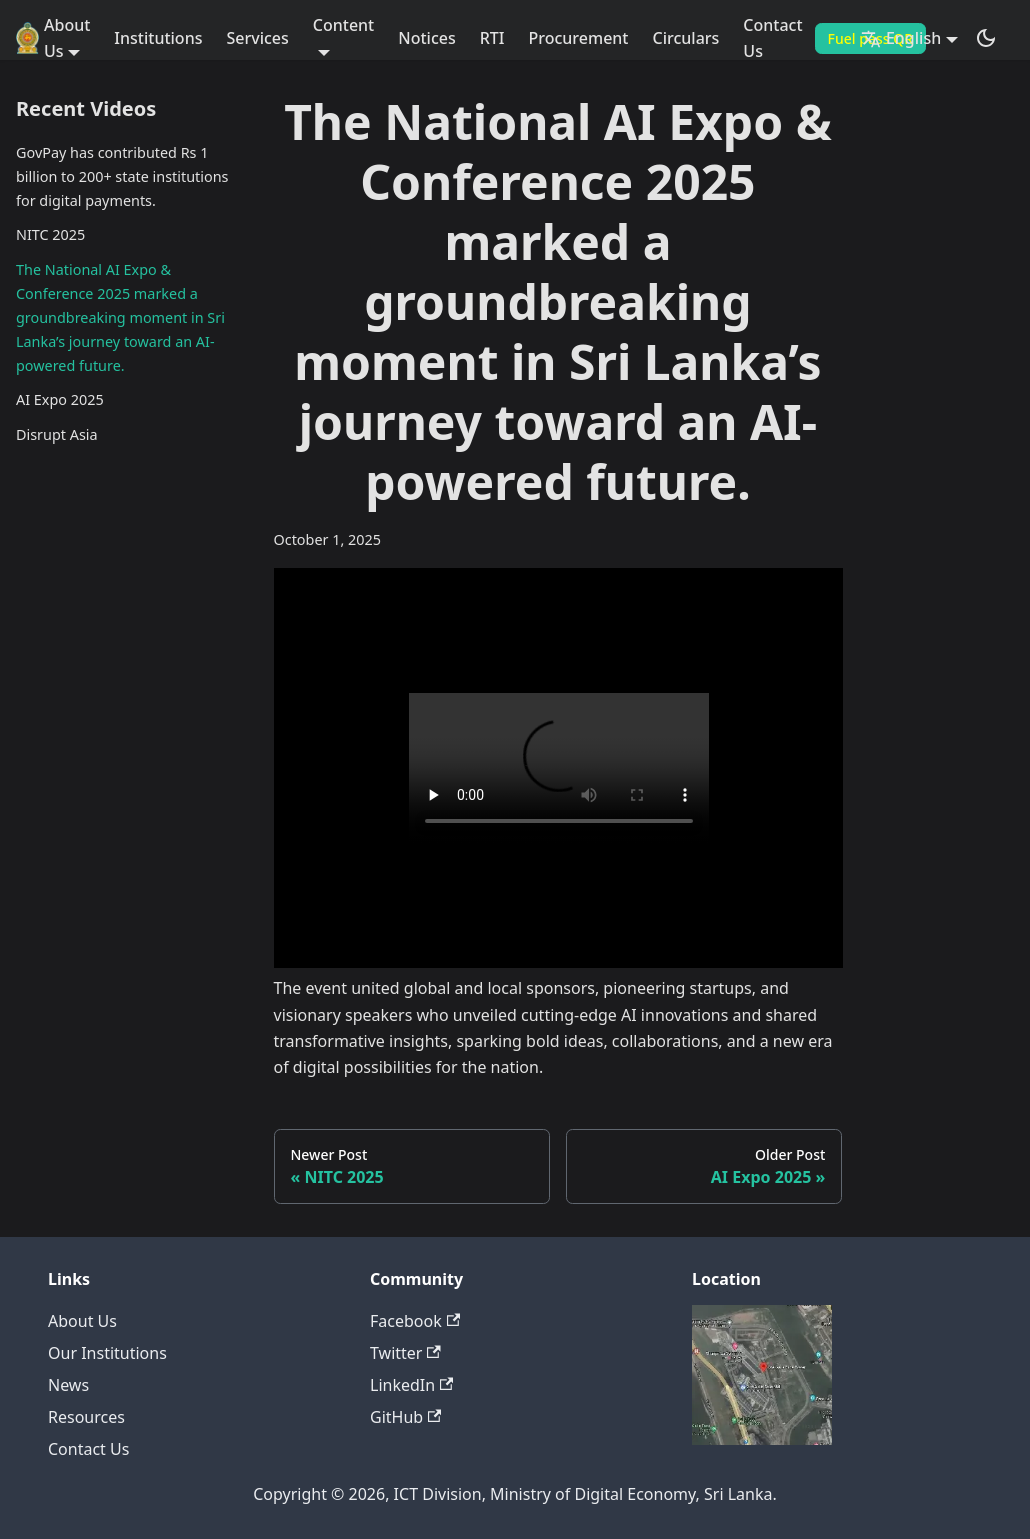 The image size is (1030, 1539). I want to click on Contact Us, so click(772, 38).